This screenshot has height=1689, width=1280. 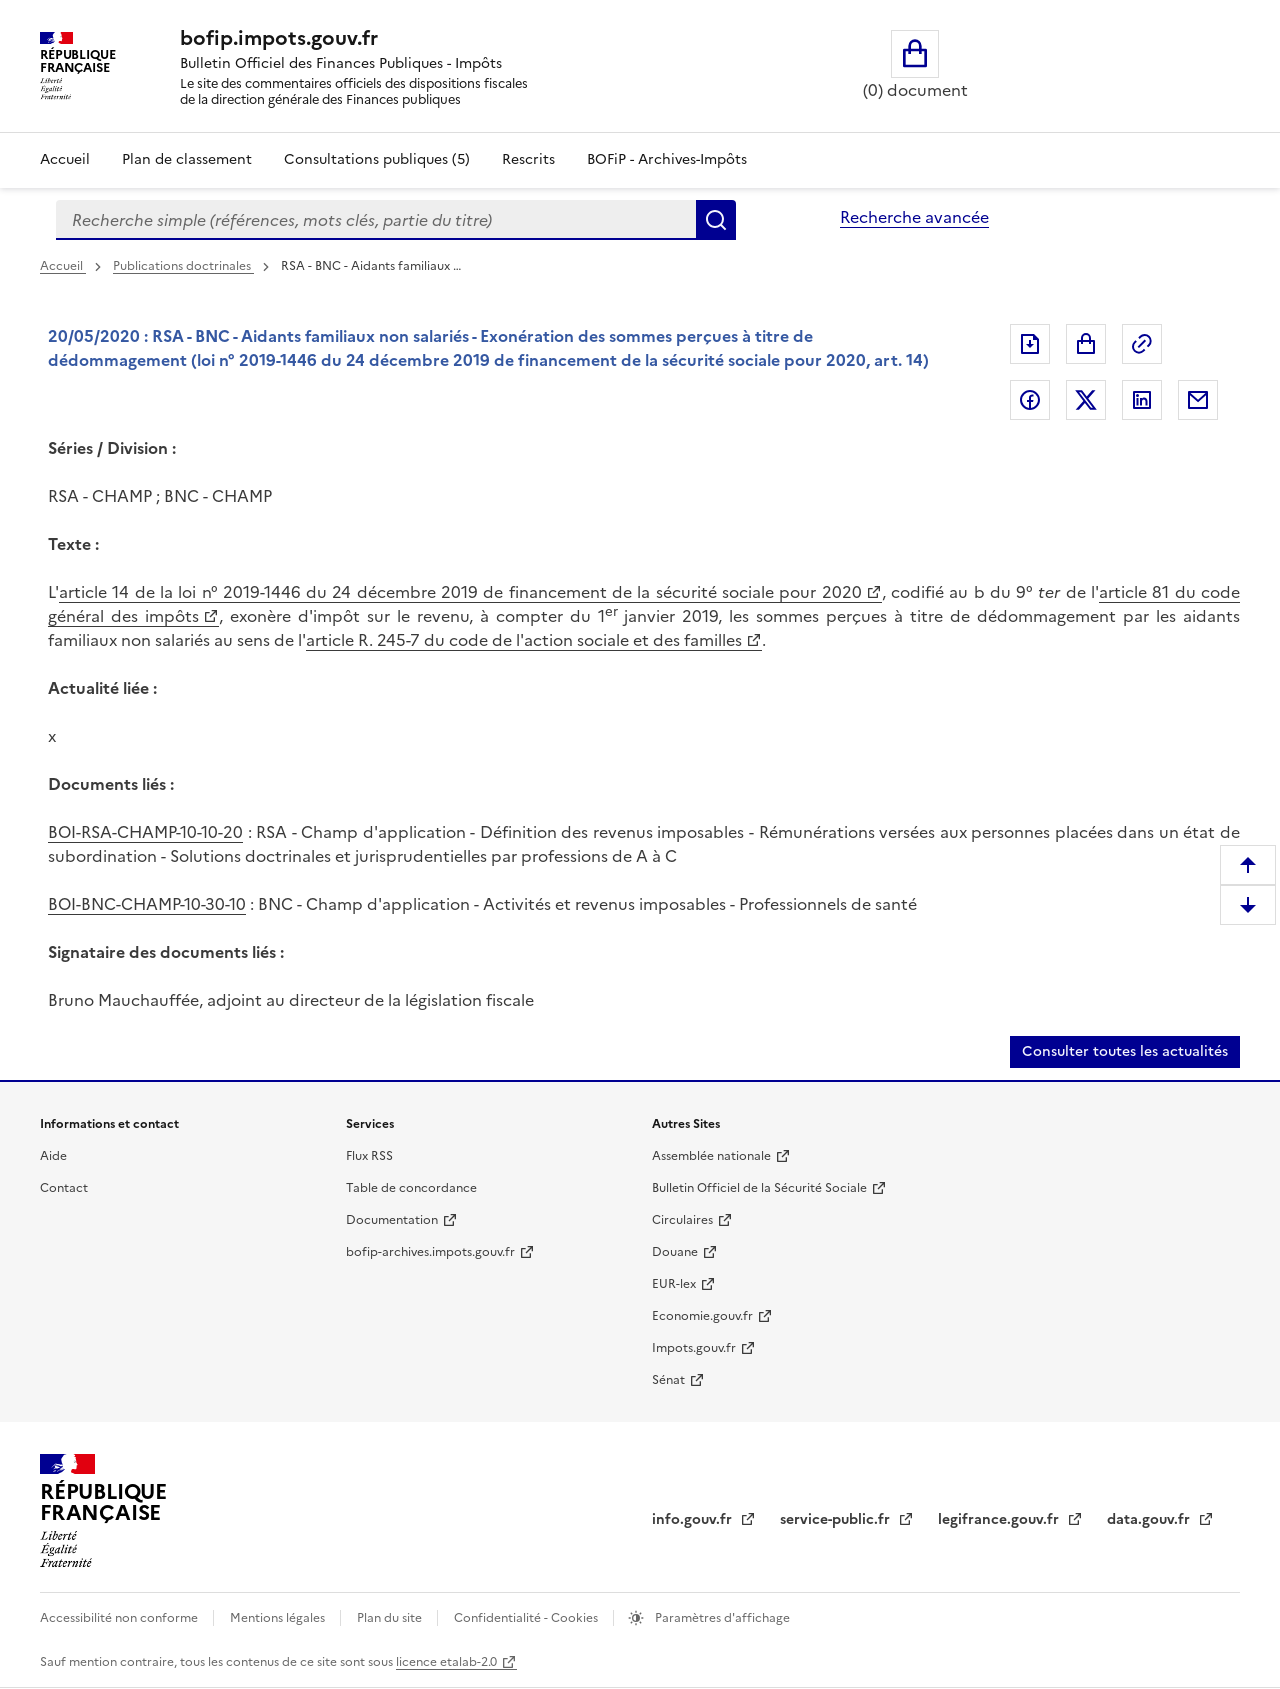 What do you see at coordinates (369, 1156) in the screenshot?
I see `Flux RSS` at bounding box center [369, 1156].